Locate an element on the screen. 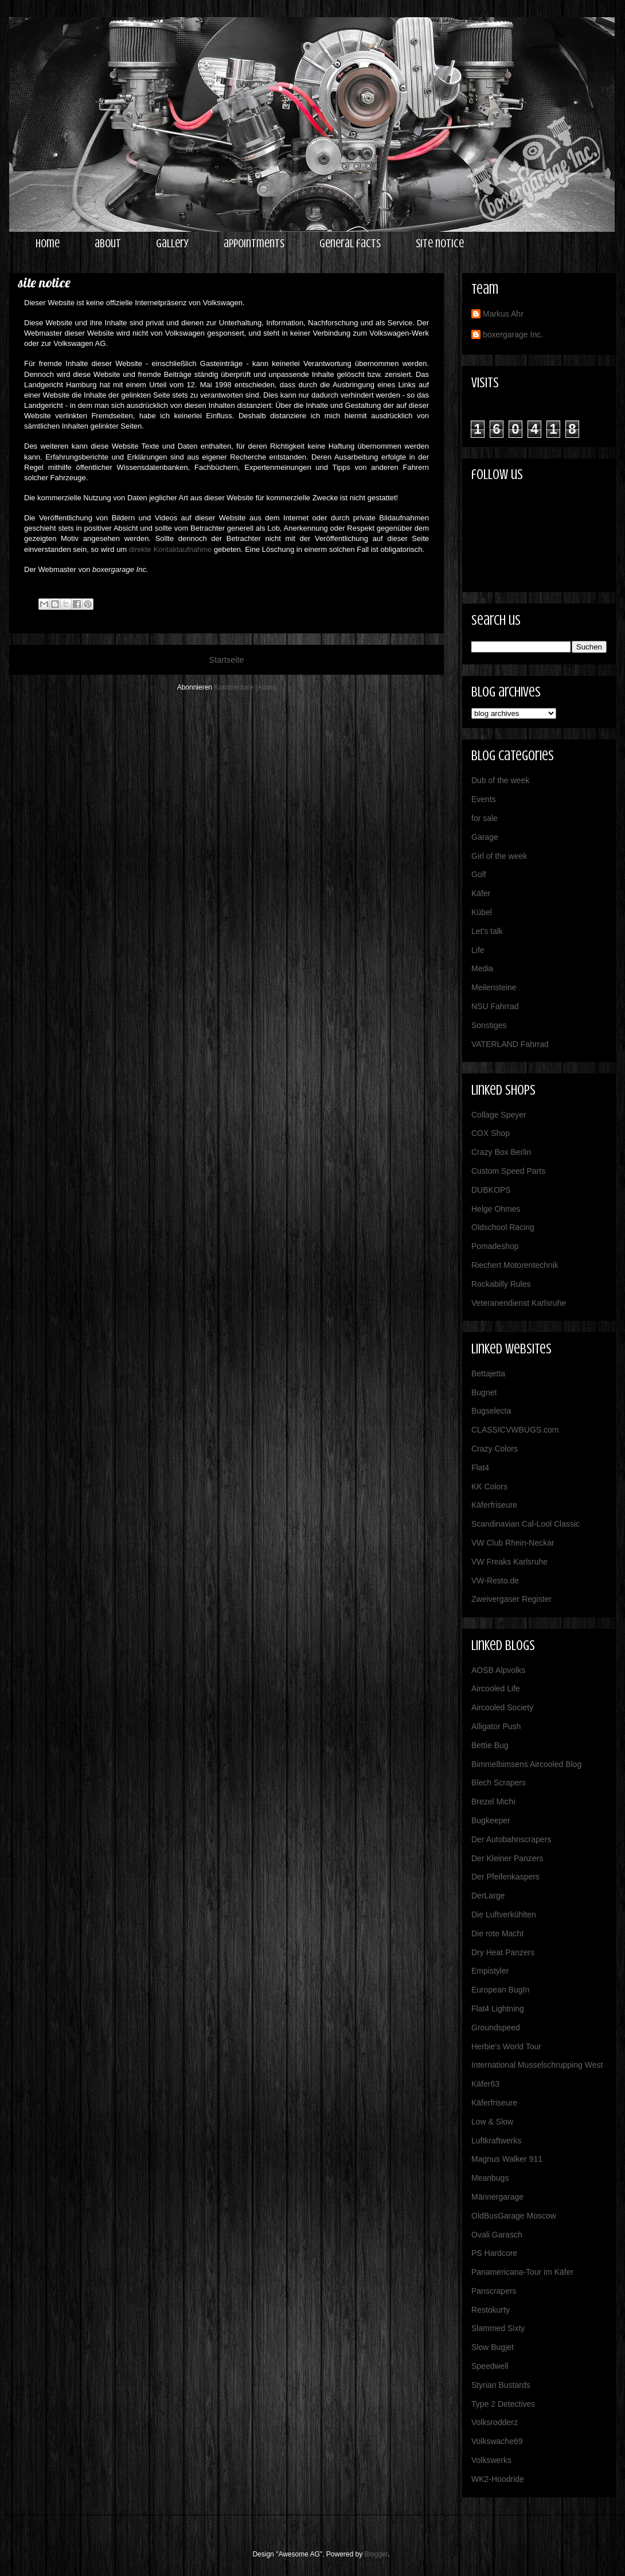 The image size is (625, 2576). Die Luftverkühlten is located at coordinates (503, 1914).